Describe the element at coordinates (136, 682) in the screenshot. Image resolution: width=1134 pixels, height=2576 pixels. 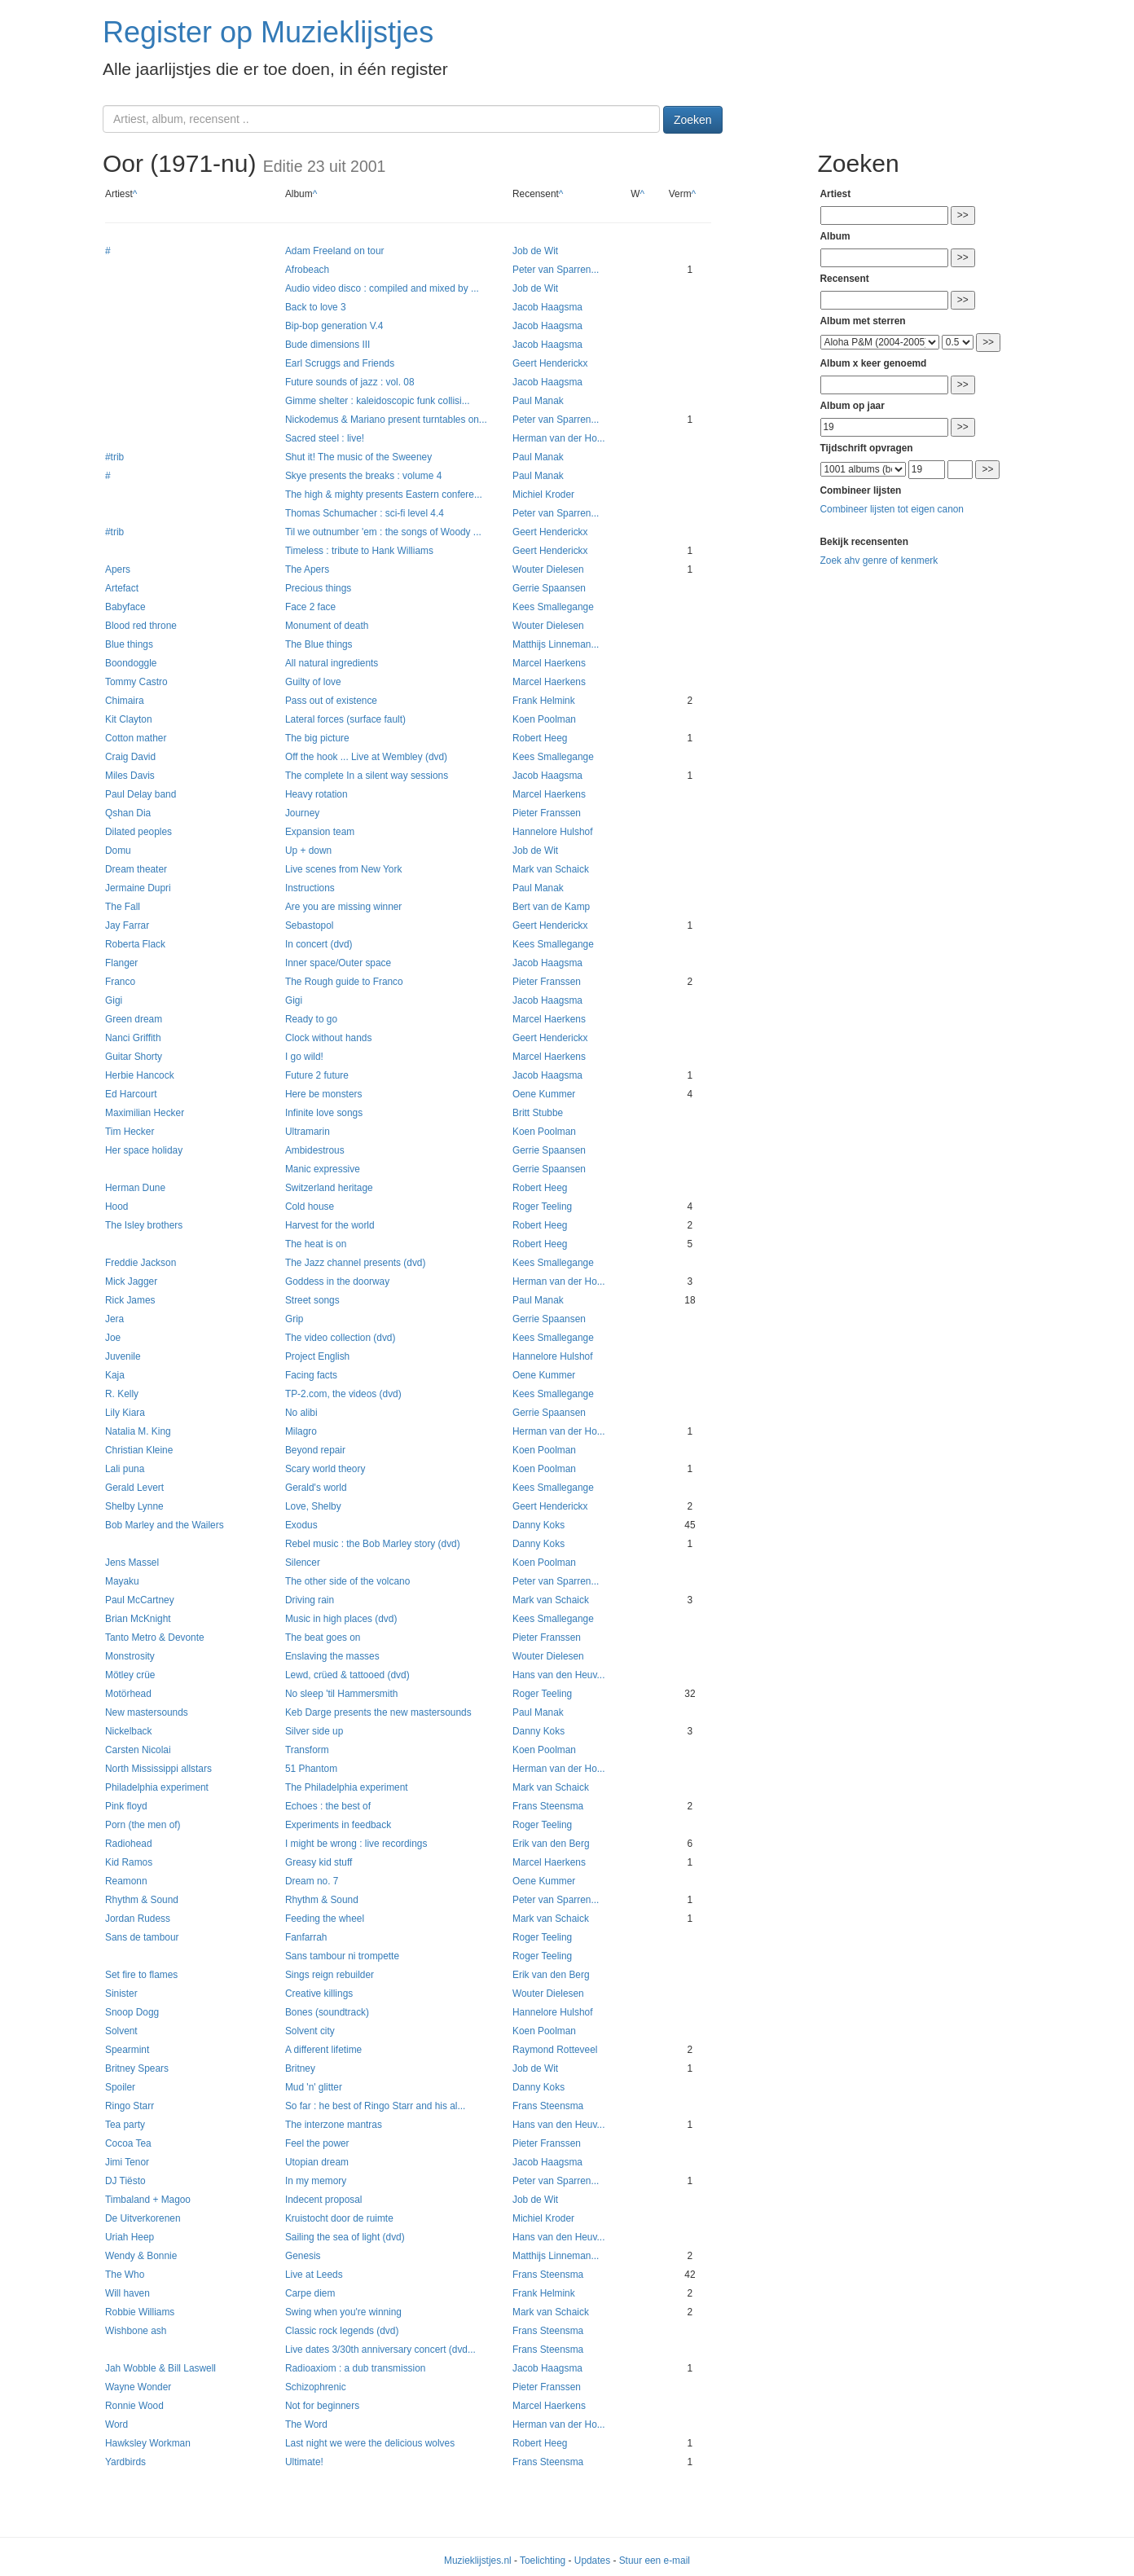
I see `Tommy Castro` at that location.